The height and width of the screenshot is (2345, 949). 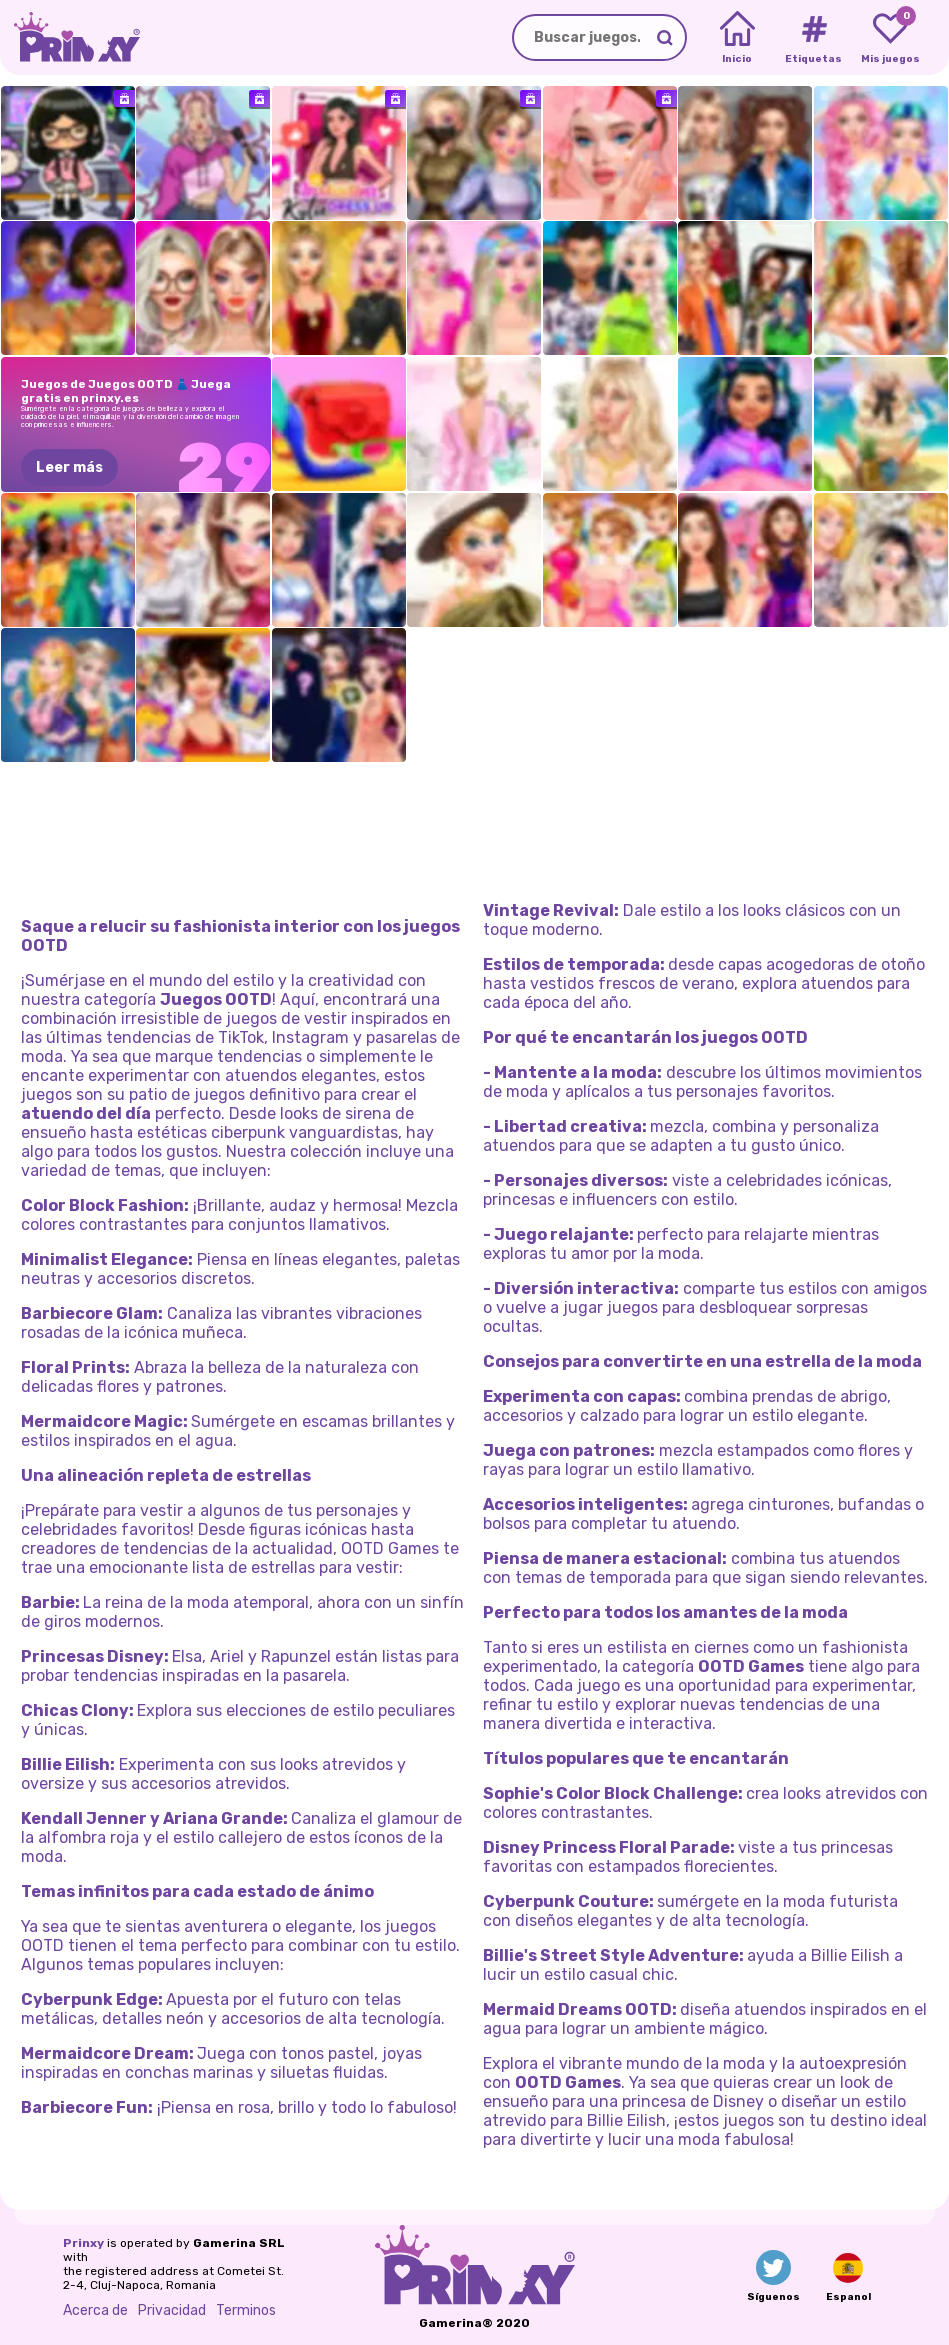 I want to click on Privacidad, so click(x=172, y=2310).